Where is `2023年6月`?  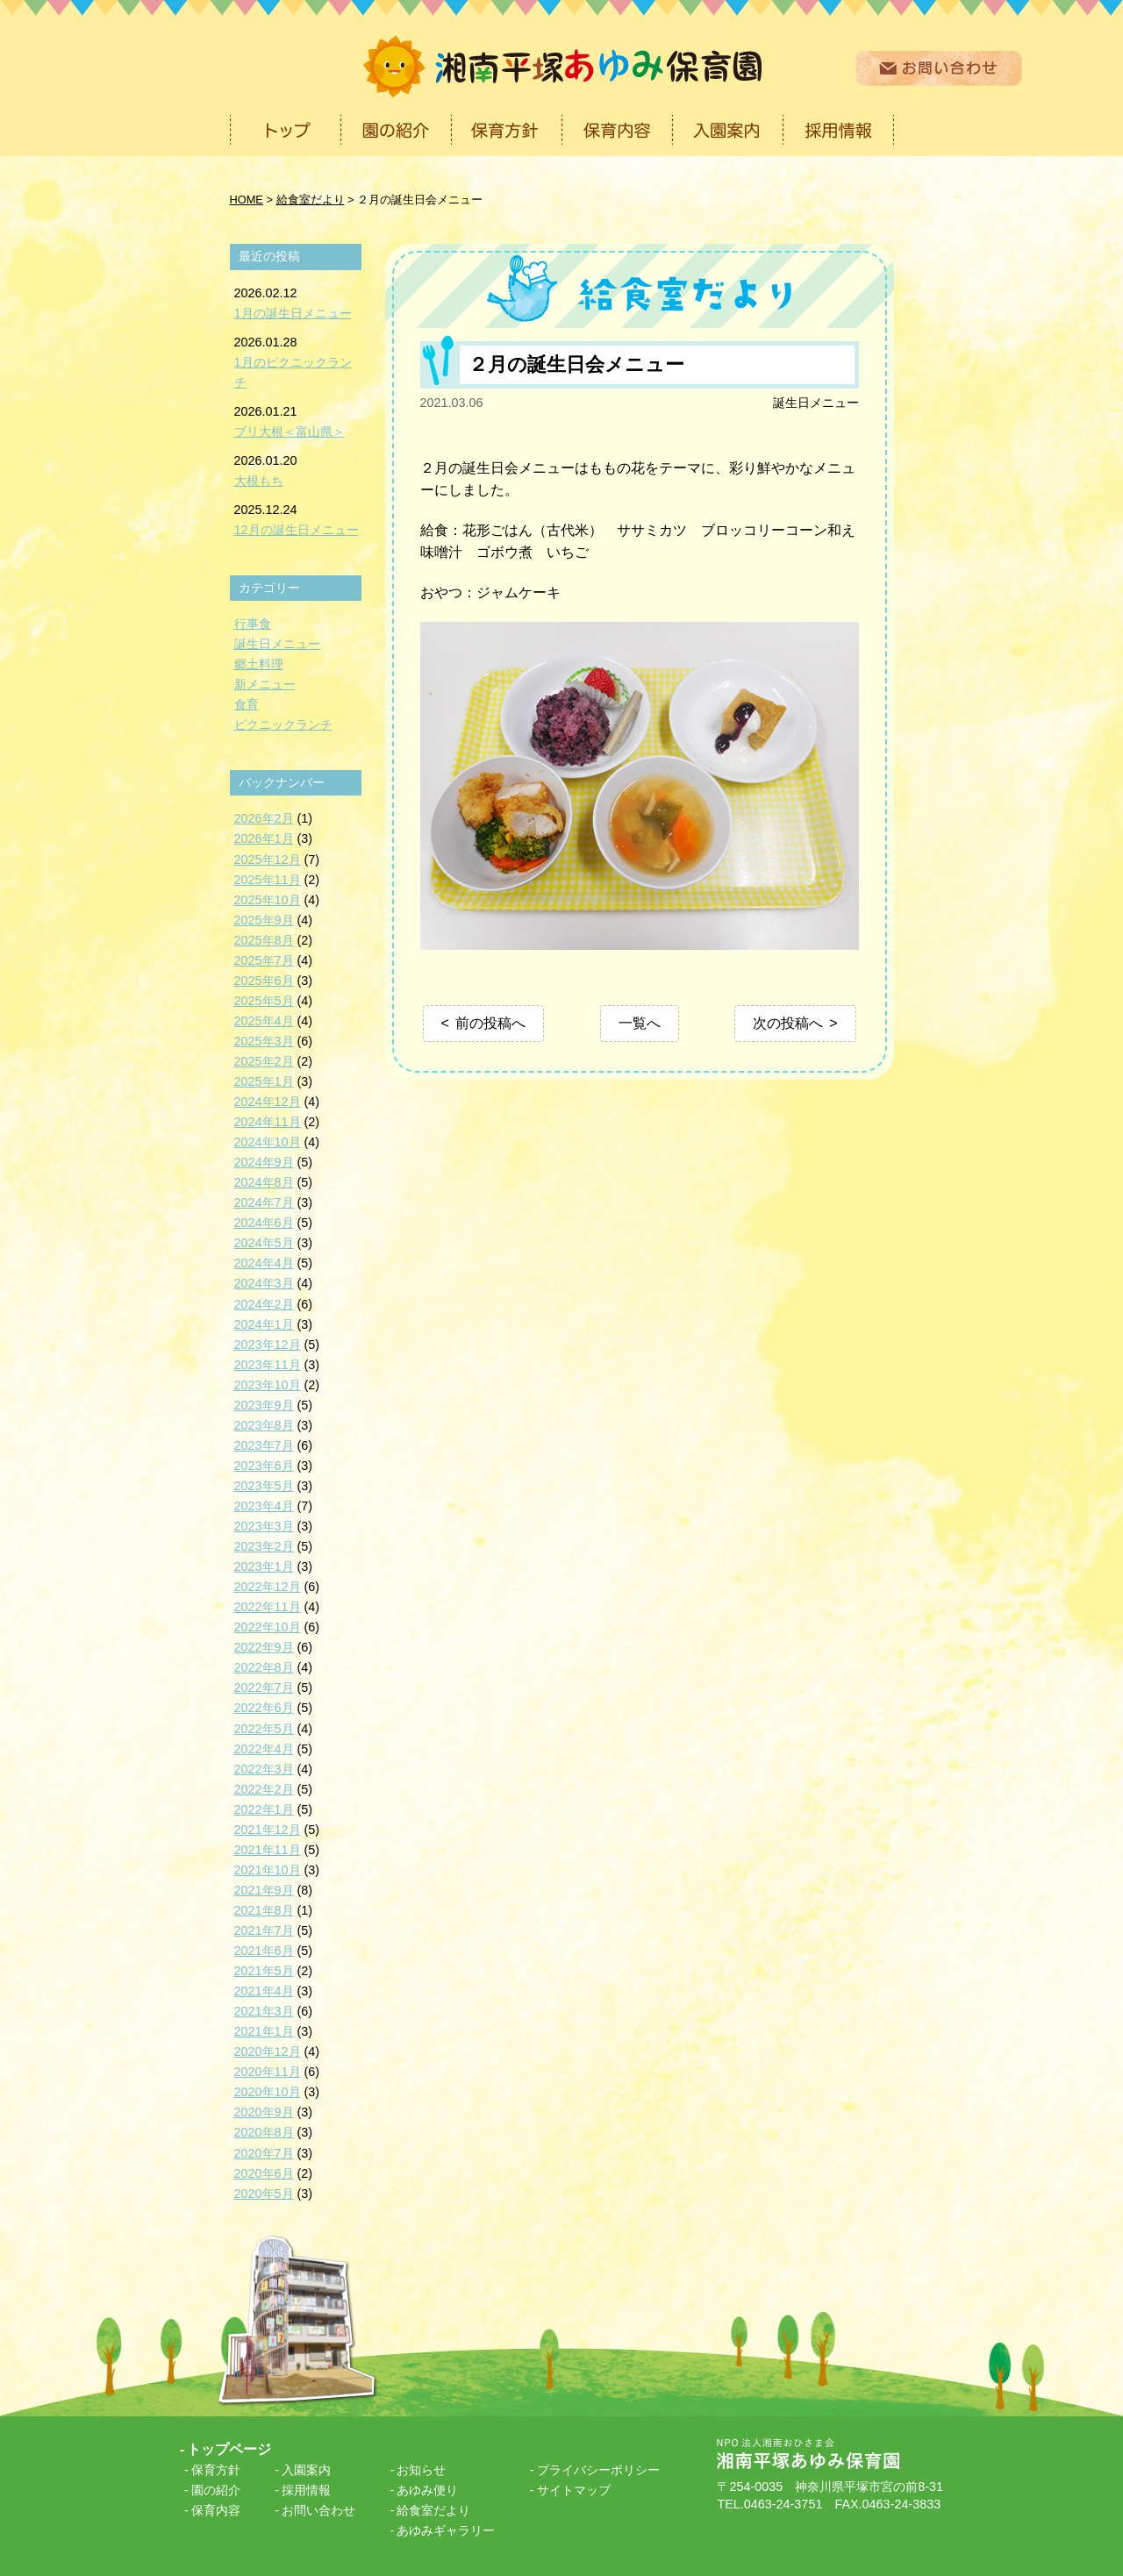 2023年6月 is located at coordinates (264, 1466).